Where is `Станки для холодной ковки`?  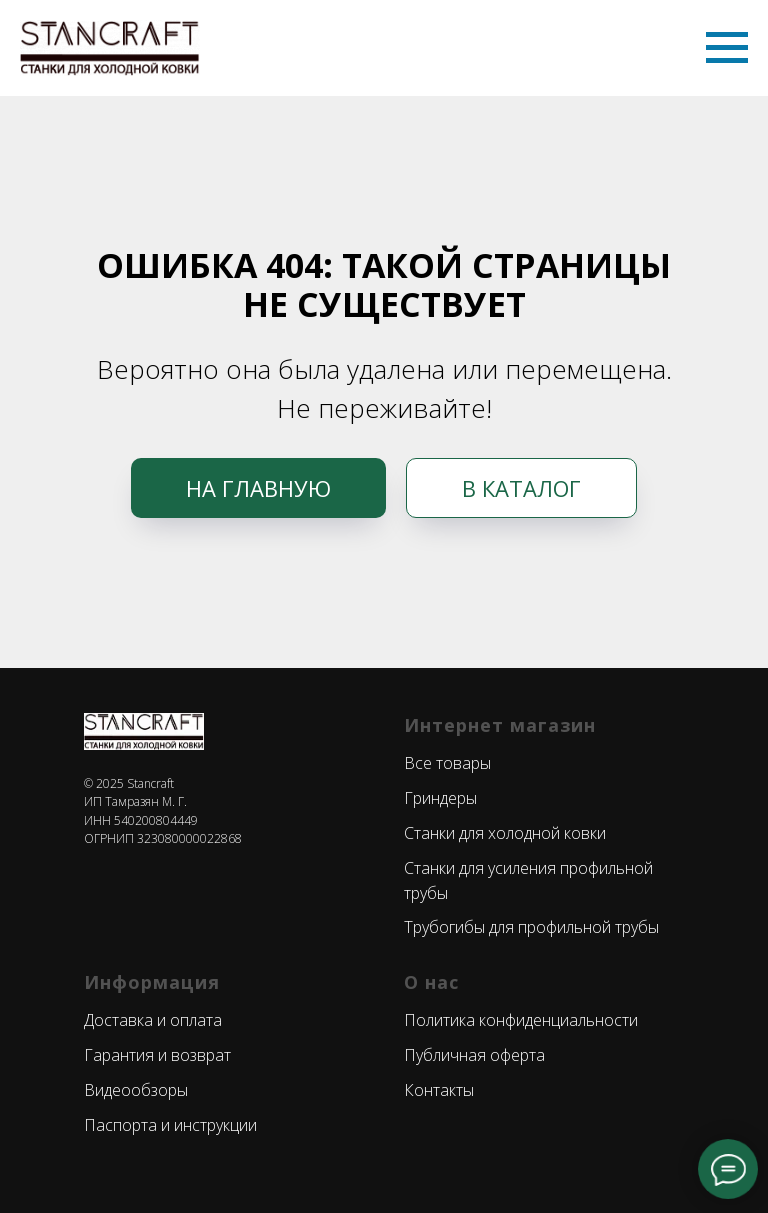 Станки для холодной ковки is located at coordinates (505, 833).